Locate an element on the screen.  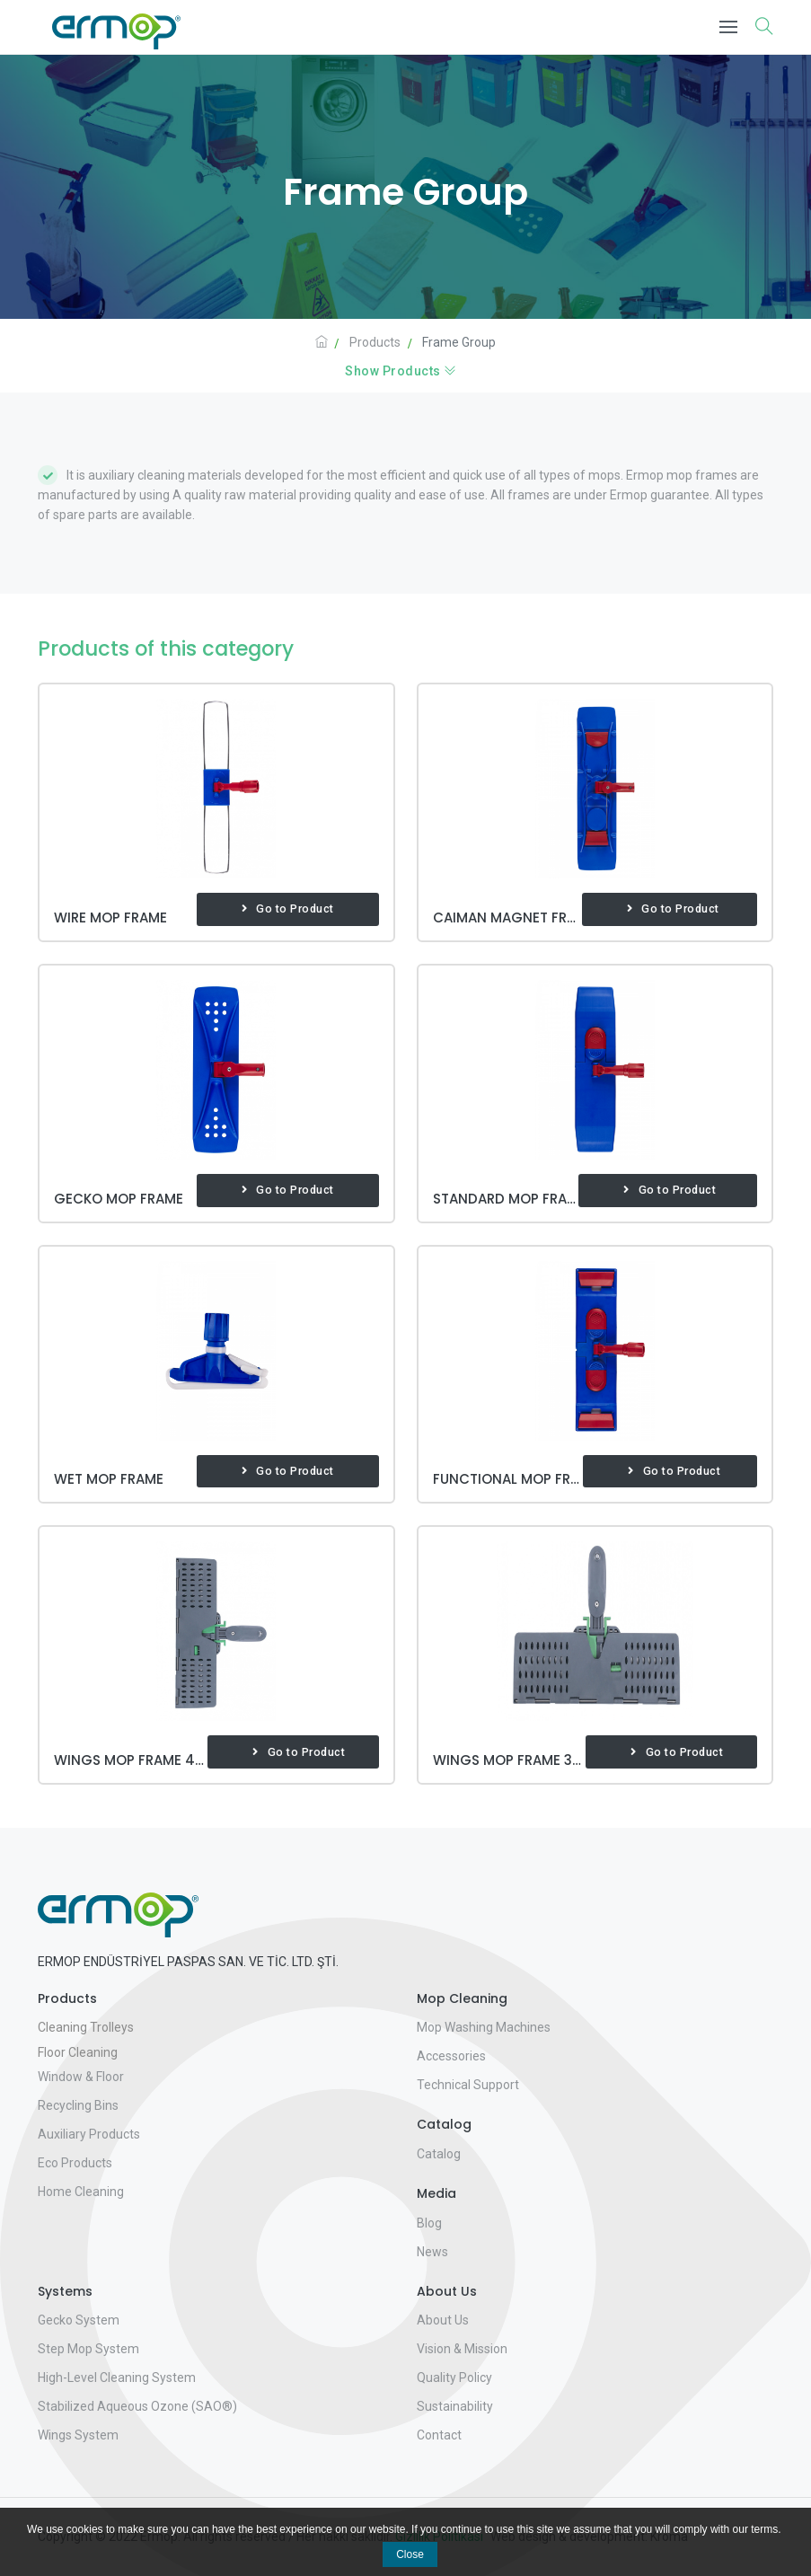
News is located at coordinates (432, 2252).